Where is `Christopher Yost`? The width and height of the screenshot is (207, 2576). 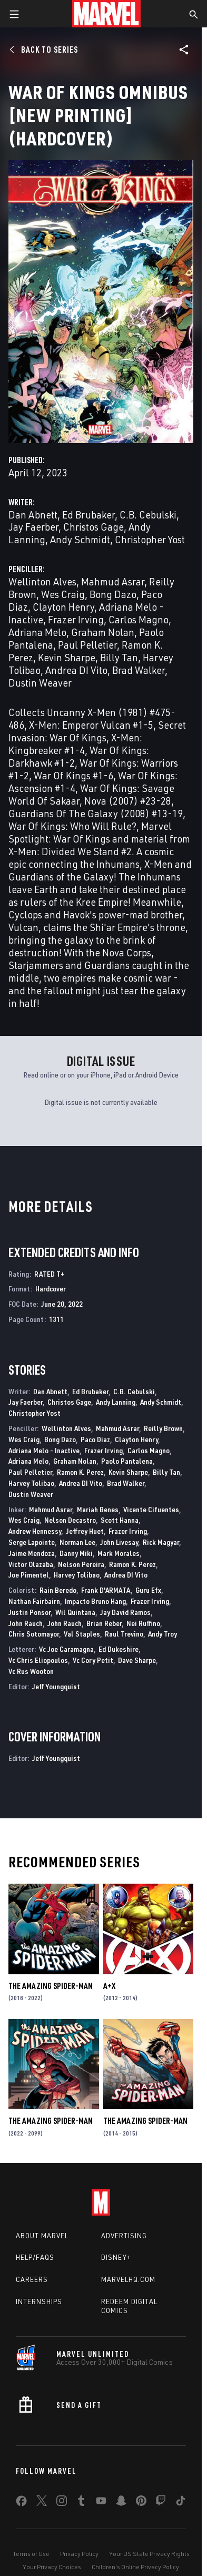
Christopher Yost is located at coordinates (150, 539).